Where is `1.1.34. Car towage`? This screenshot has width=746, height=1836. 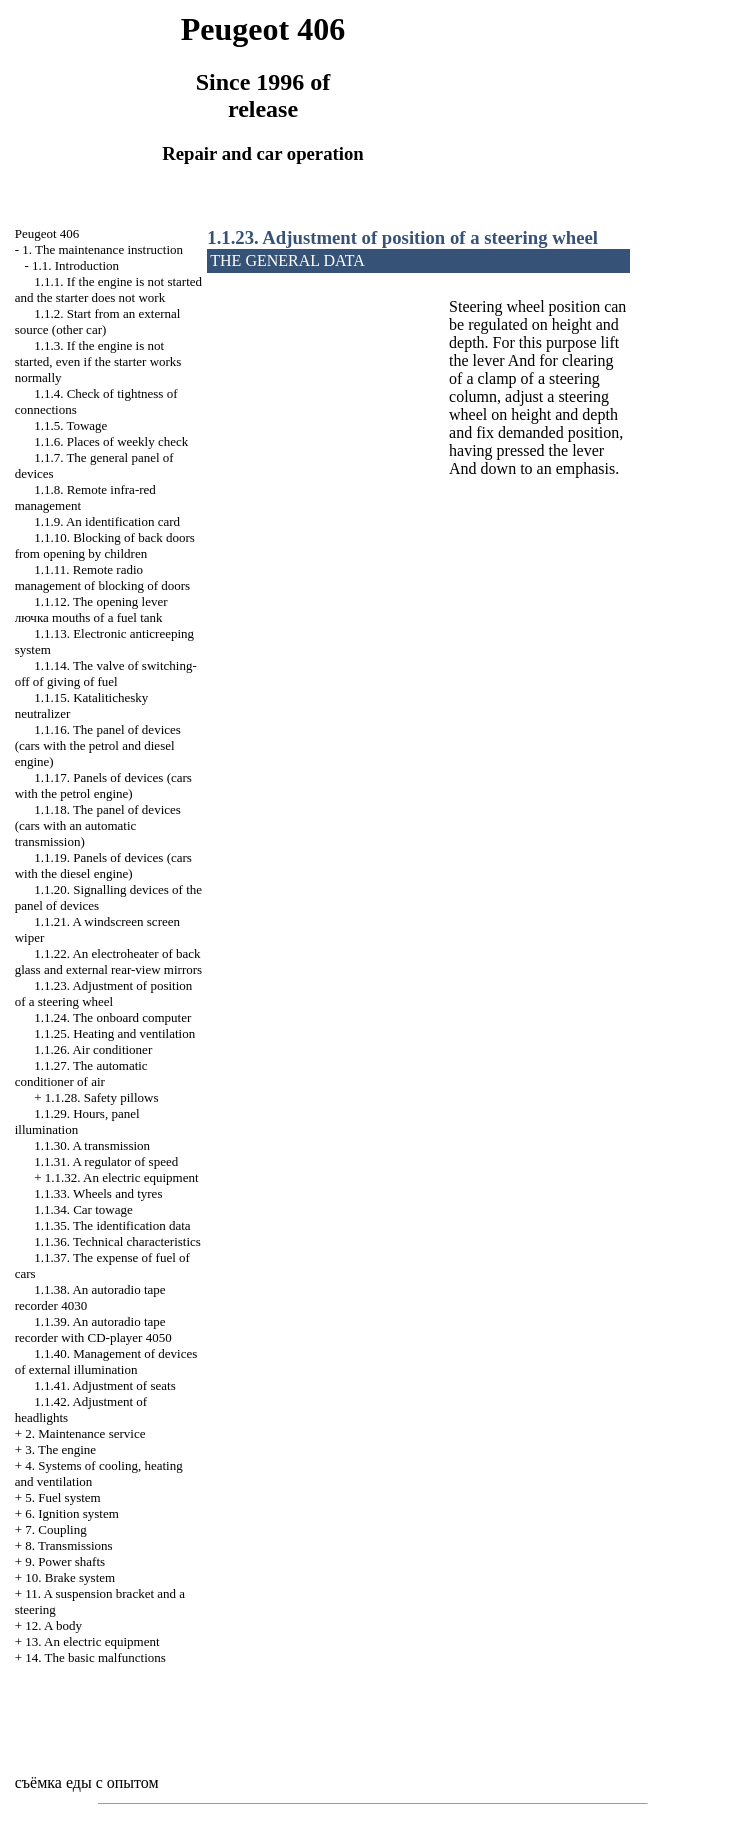
1.1.34. Car towage is located at coordinates (83, 1209).